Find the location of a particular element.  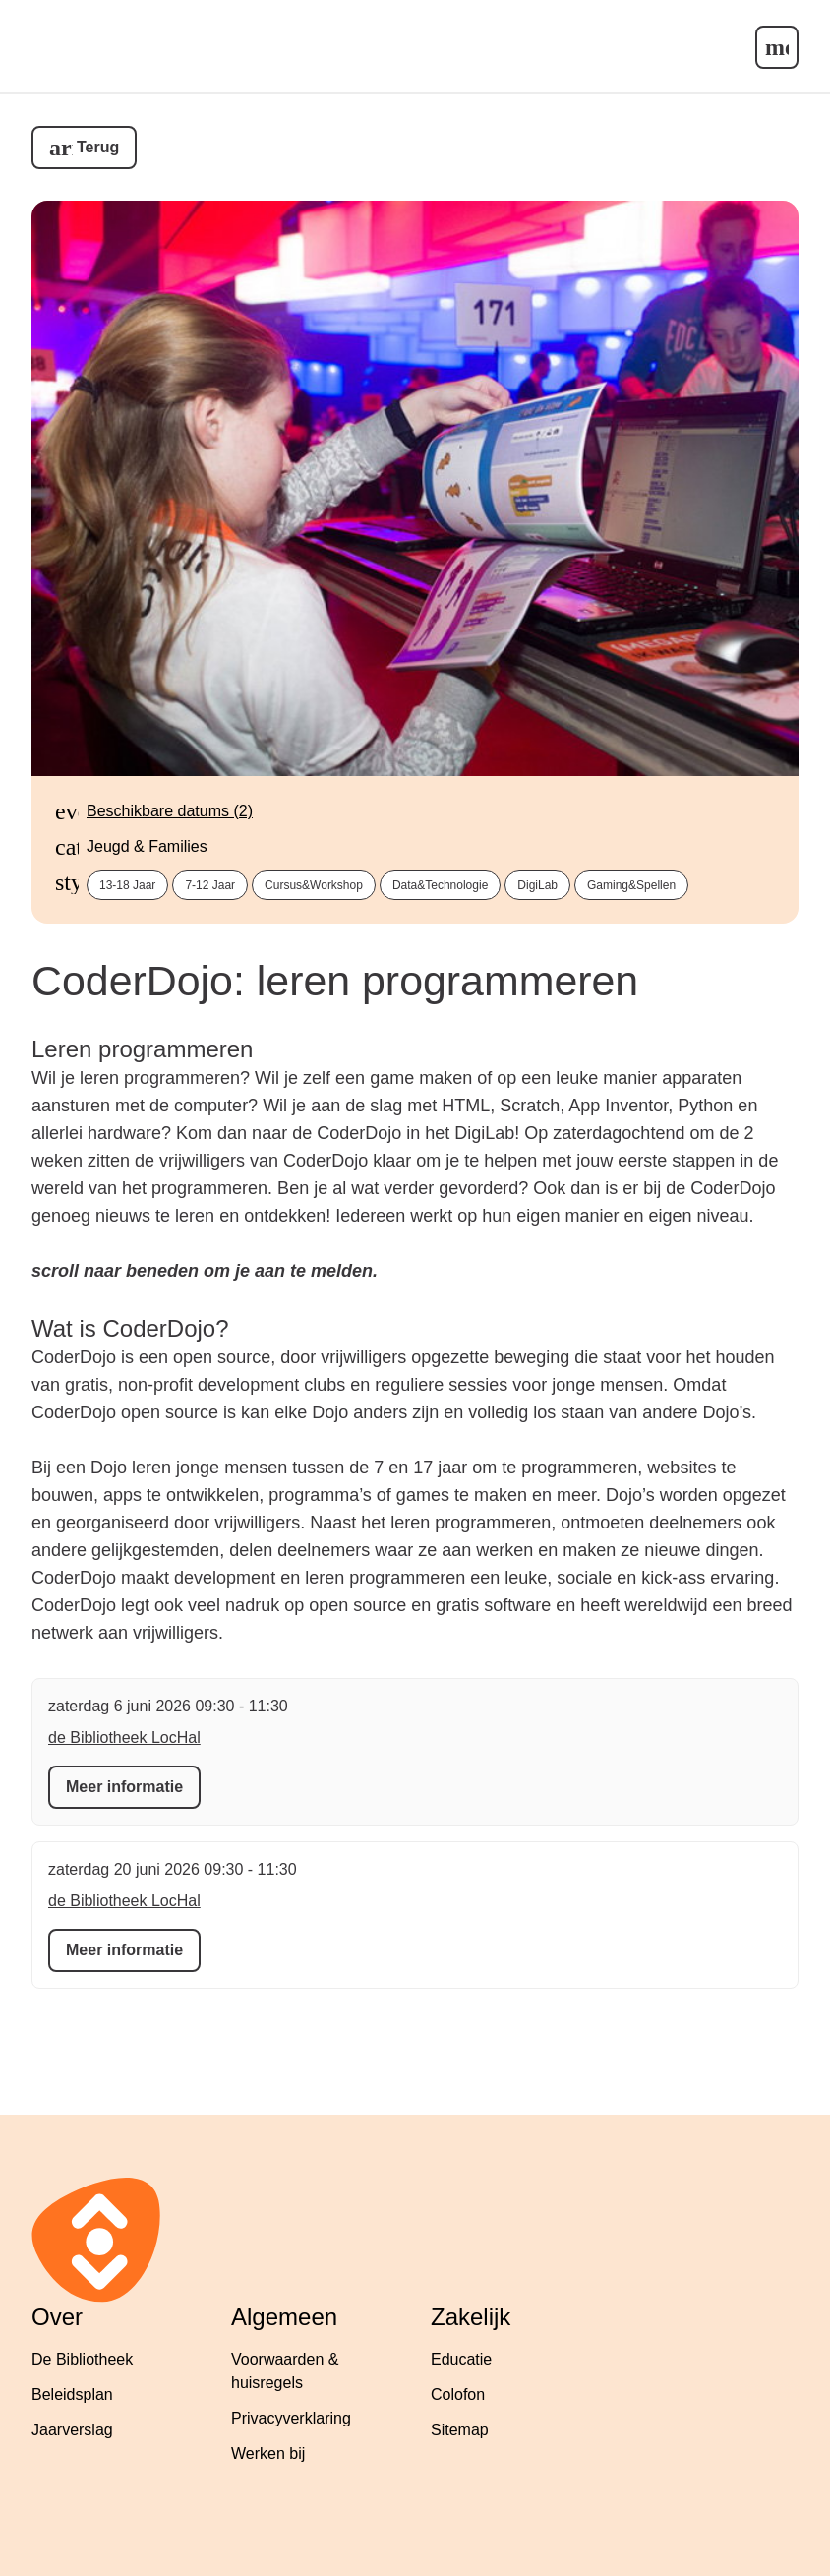

Terug is located at coordinates (98, 147).